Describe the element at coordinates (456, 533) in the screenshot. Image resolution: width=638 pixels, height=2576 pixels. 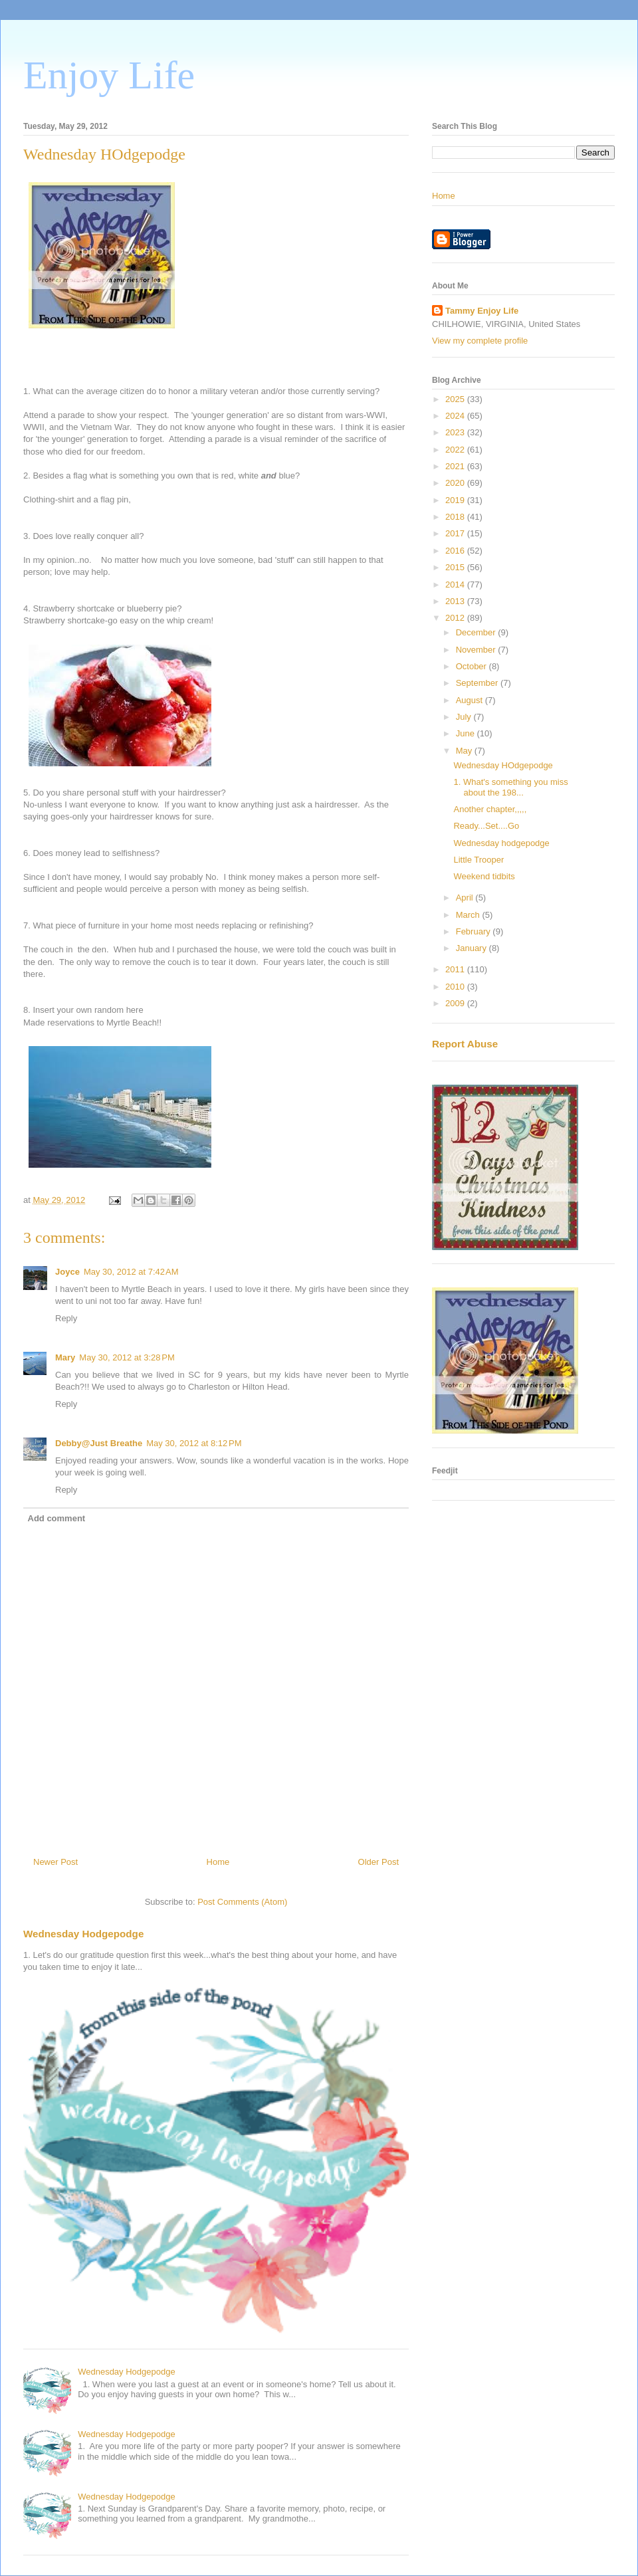
I see `2017` at that location.